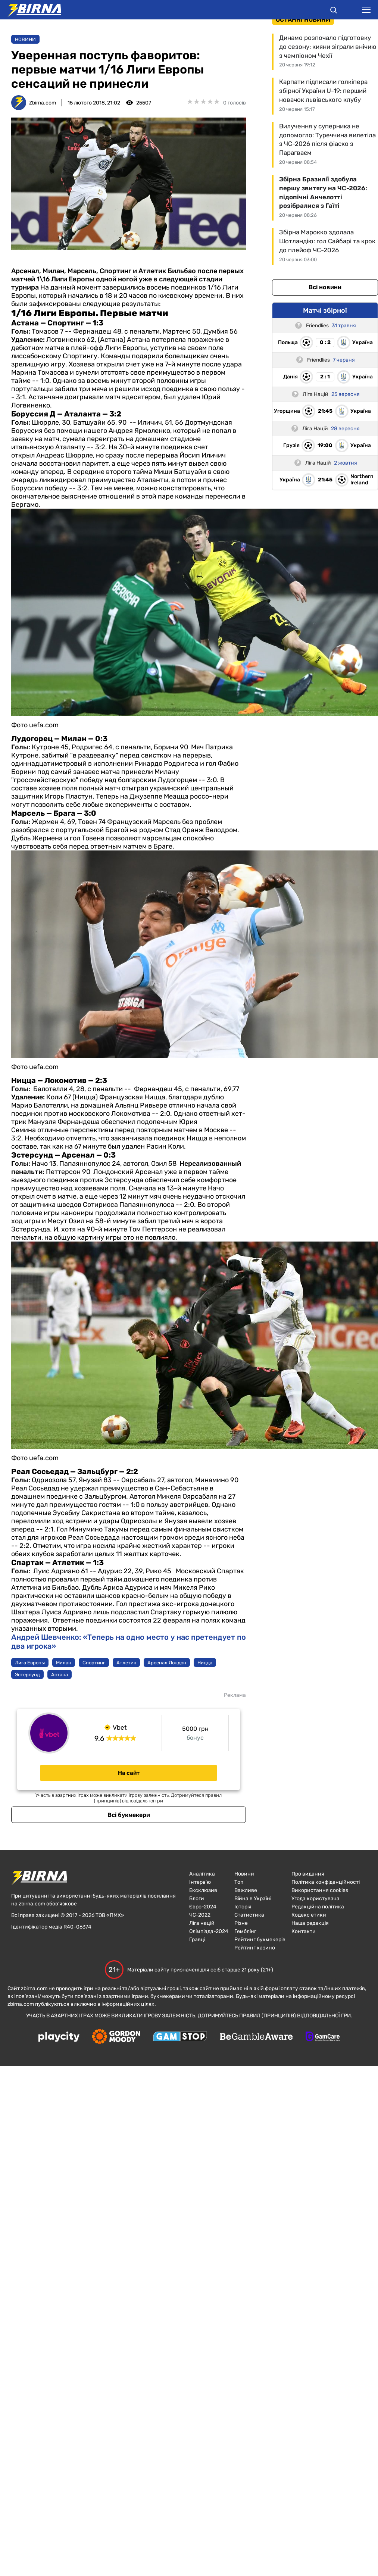  Describe the element at coordinates (325, 287) in the screenshot. I see `Всі новини` at that location.